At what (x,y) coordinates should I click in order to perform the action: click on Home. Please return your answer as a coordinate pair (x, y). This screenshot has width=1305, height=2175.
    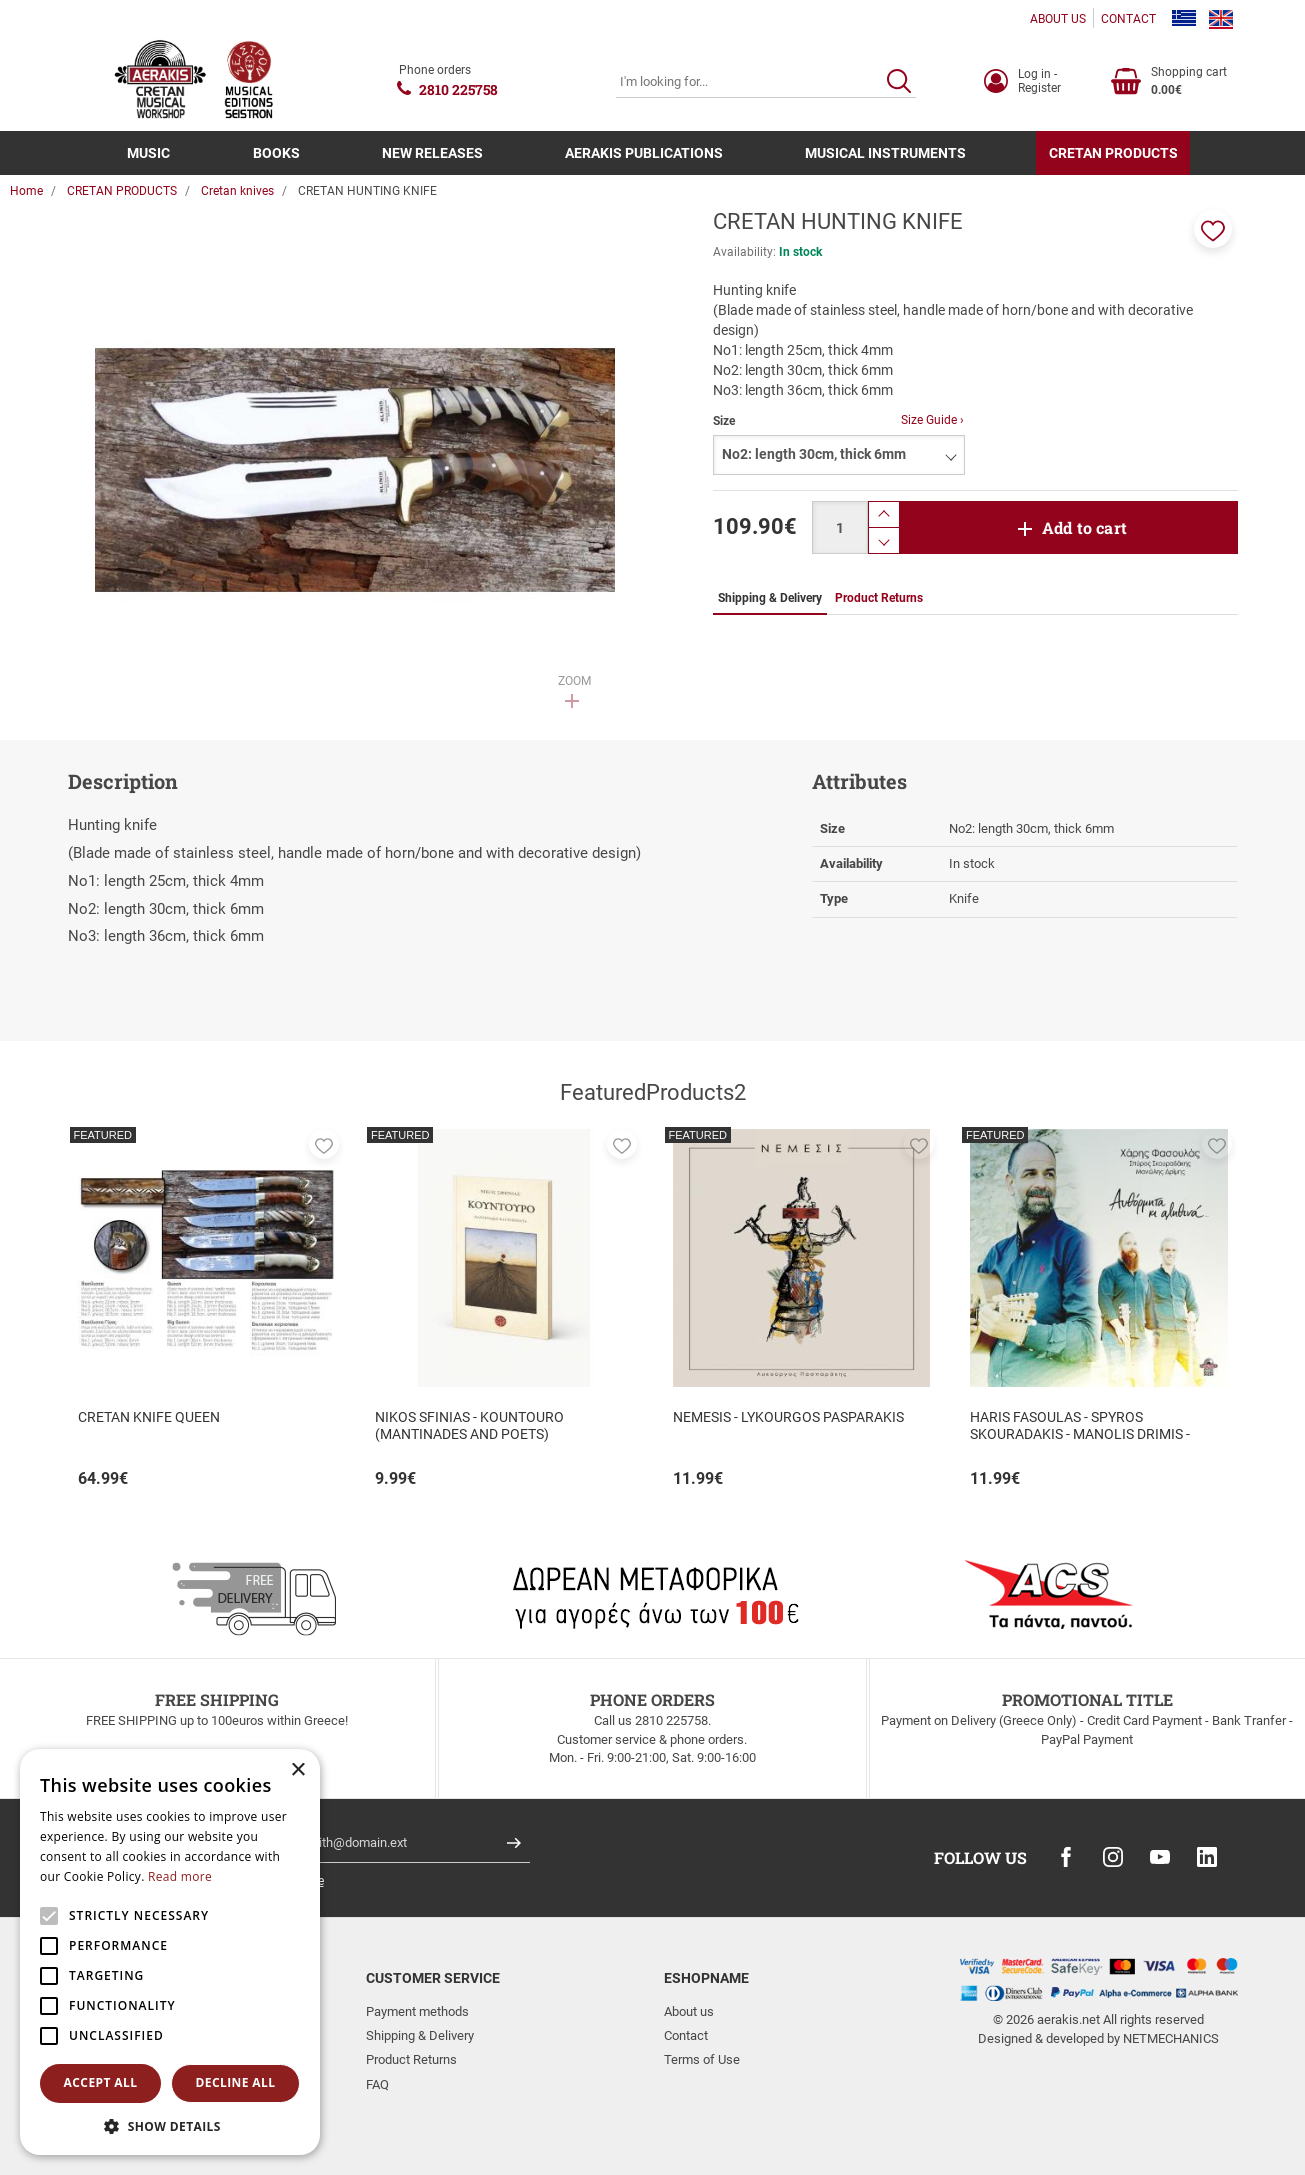
    Looking at the image, I should click on (26, 191).